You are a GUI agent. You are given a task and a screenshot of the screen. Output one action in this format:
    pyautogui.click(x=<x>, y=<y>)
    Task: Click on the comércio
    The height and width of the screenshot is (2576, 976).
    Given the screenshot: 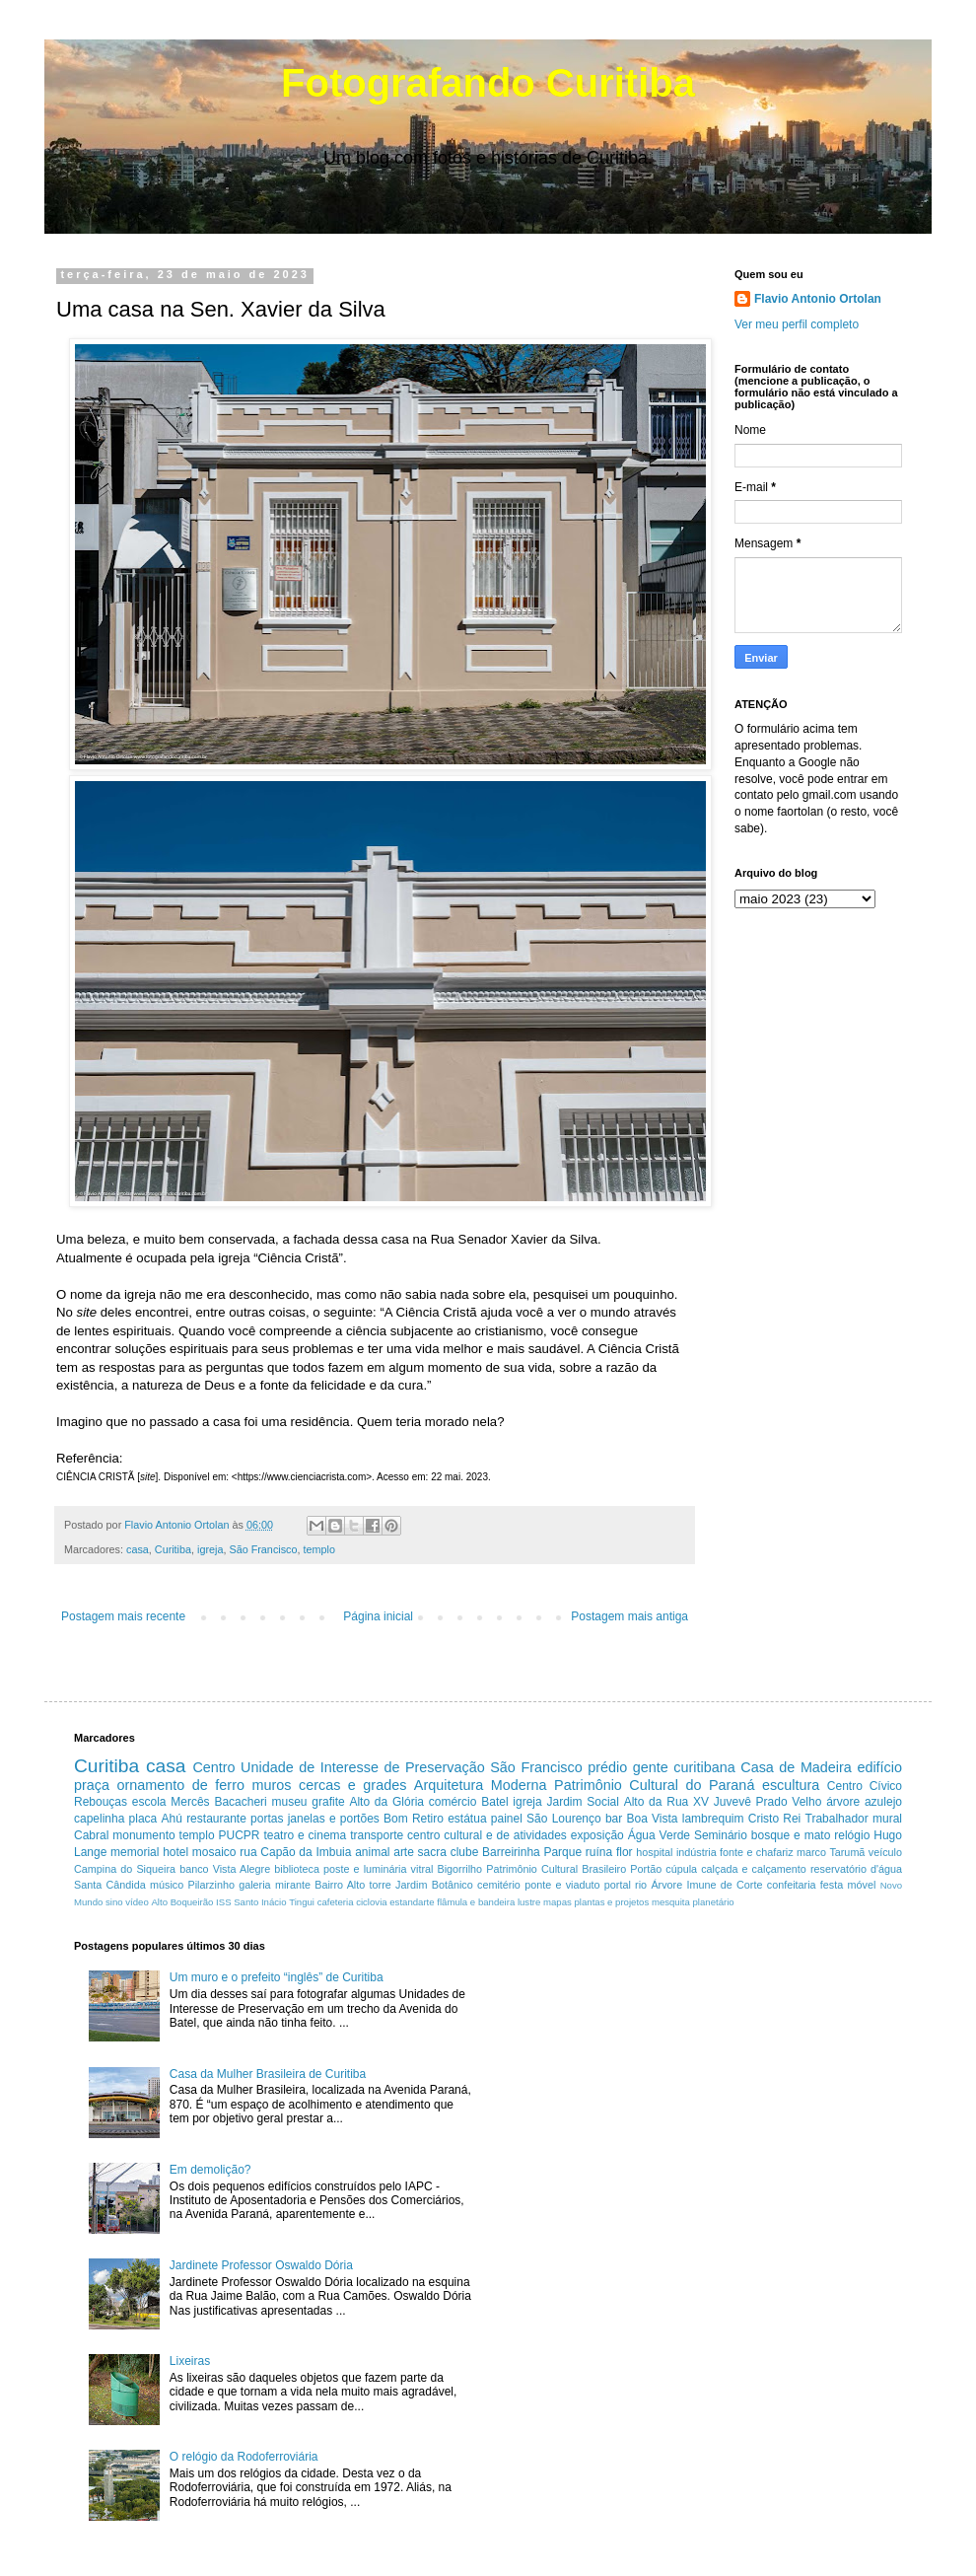 What is the action you would take?
    pyautogui.click(x=453, y=1802)
    